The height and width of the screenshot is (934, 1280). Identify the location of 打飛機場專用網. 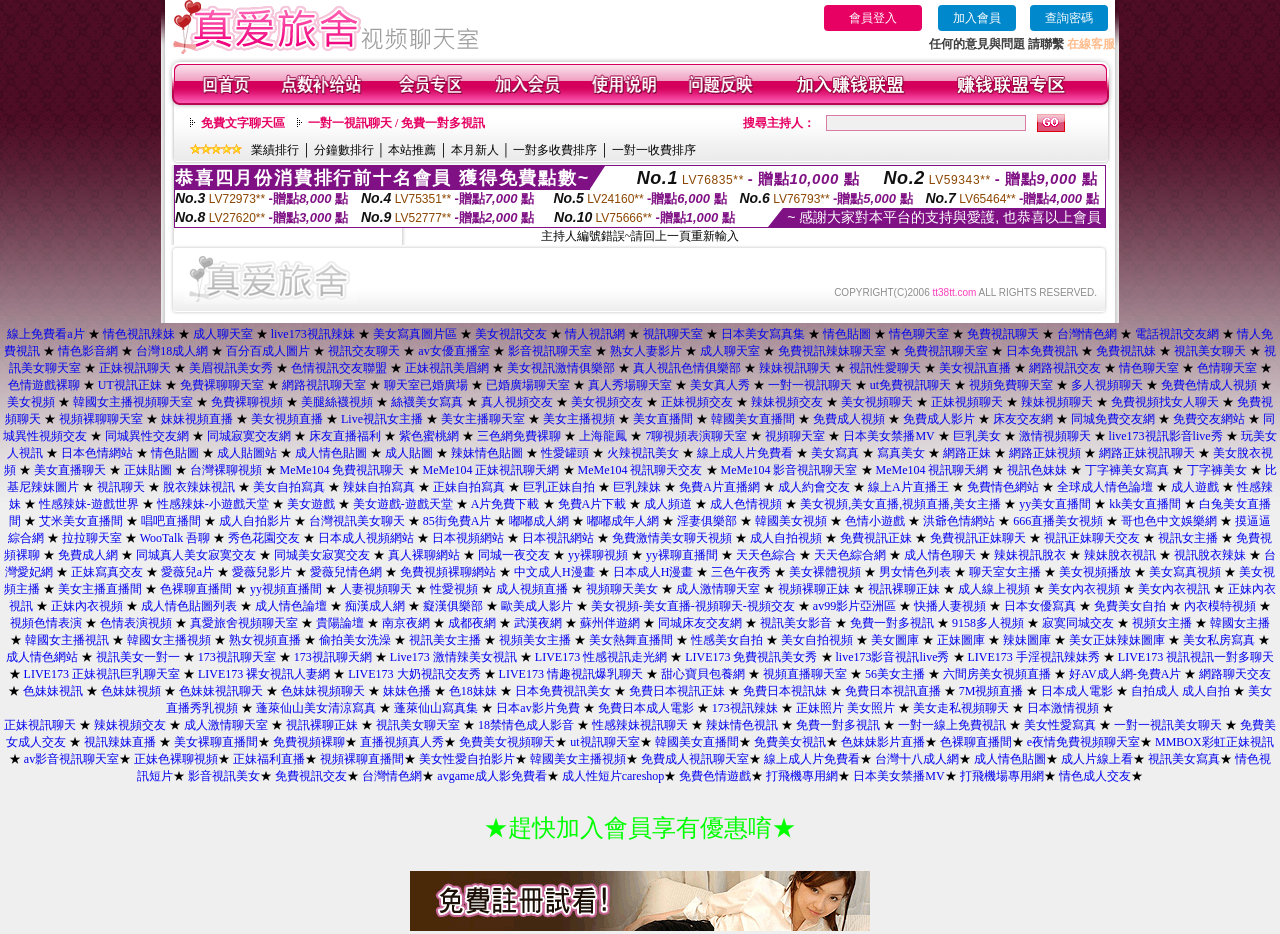
(1002, 776).